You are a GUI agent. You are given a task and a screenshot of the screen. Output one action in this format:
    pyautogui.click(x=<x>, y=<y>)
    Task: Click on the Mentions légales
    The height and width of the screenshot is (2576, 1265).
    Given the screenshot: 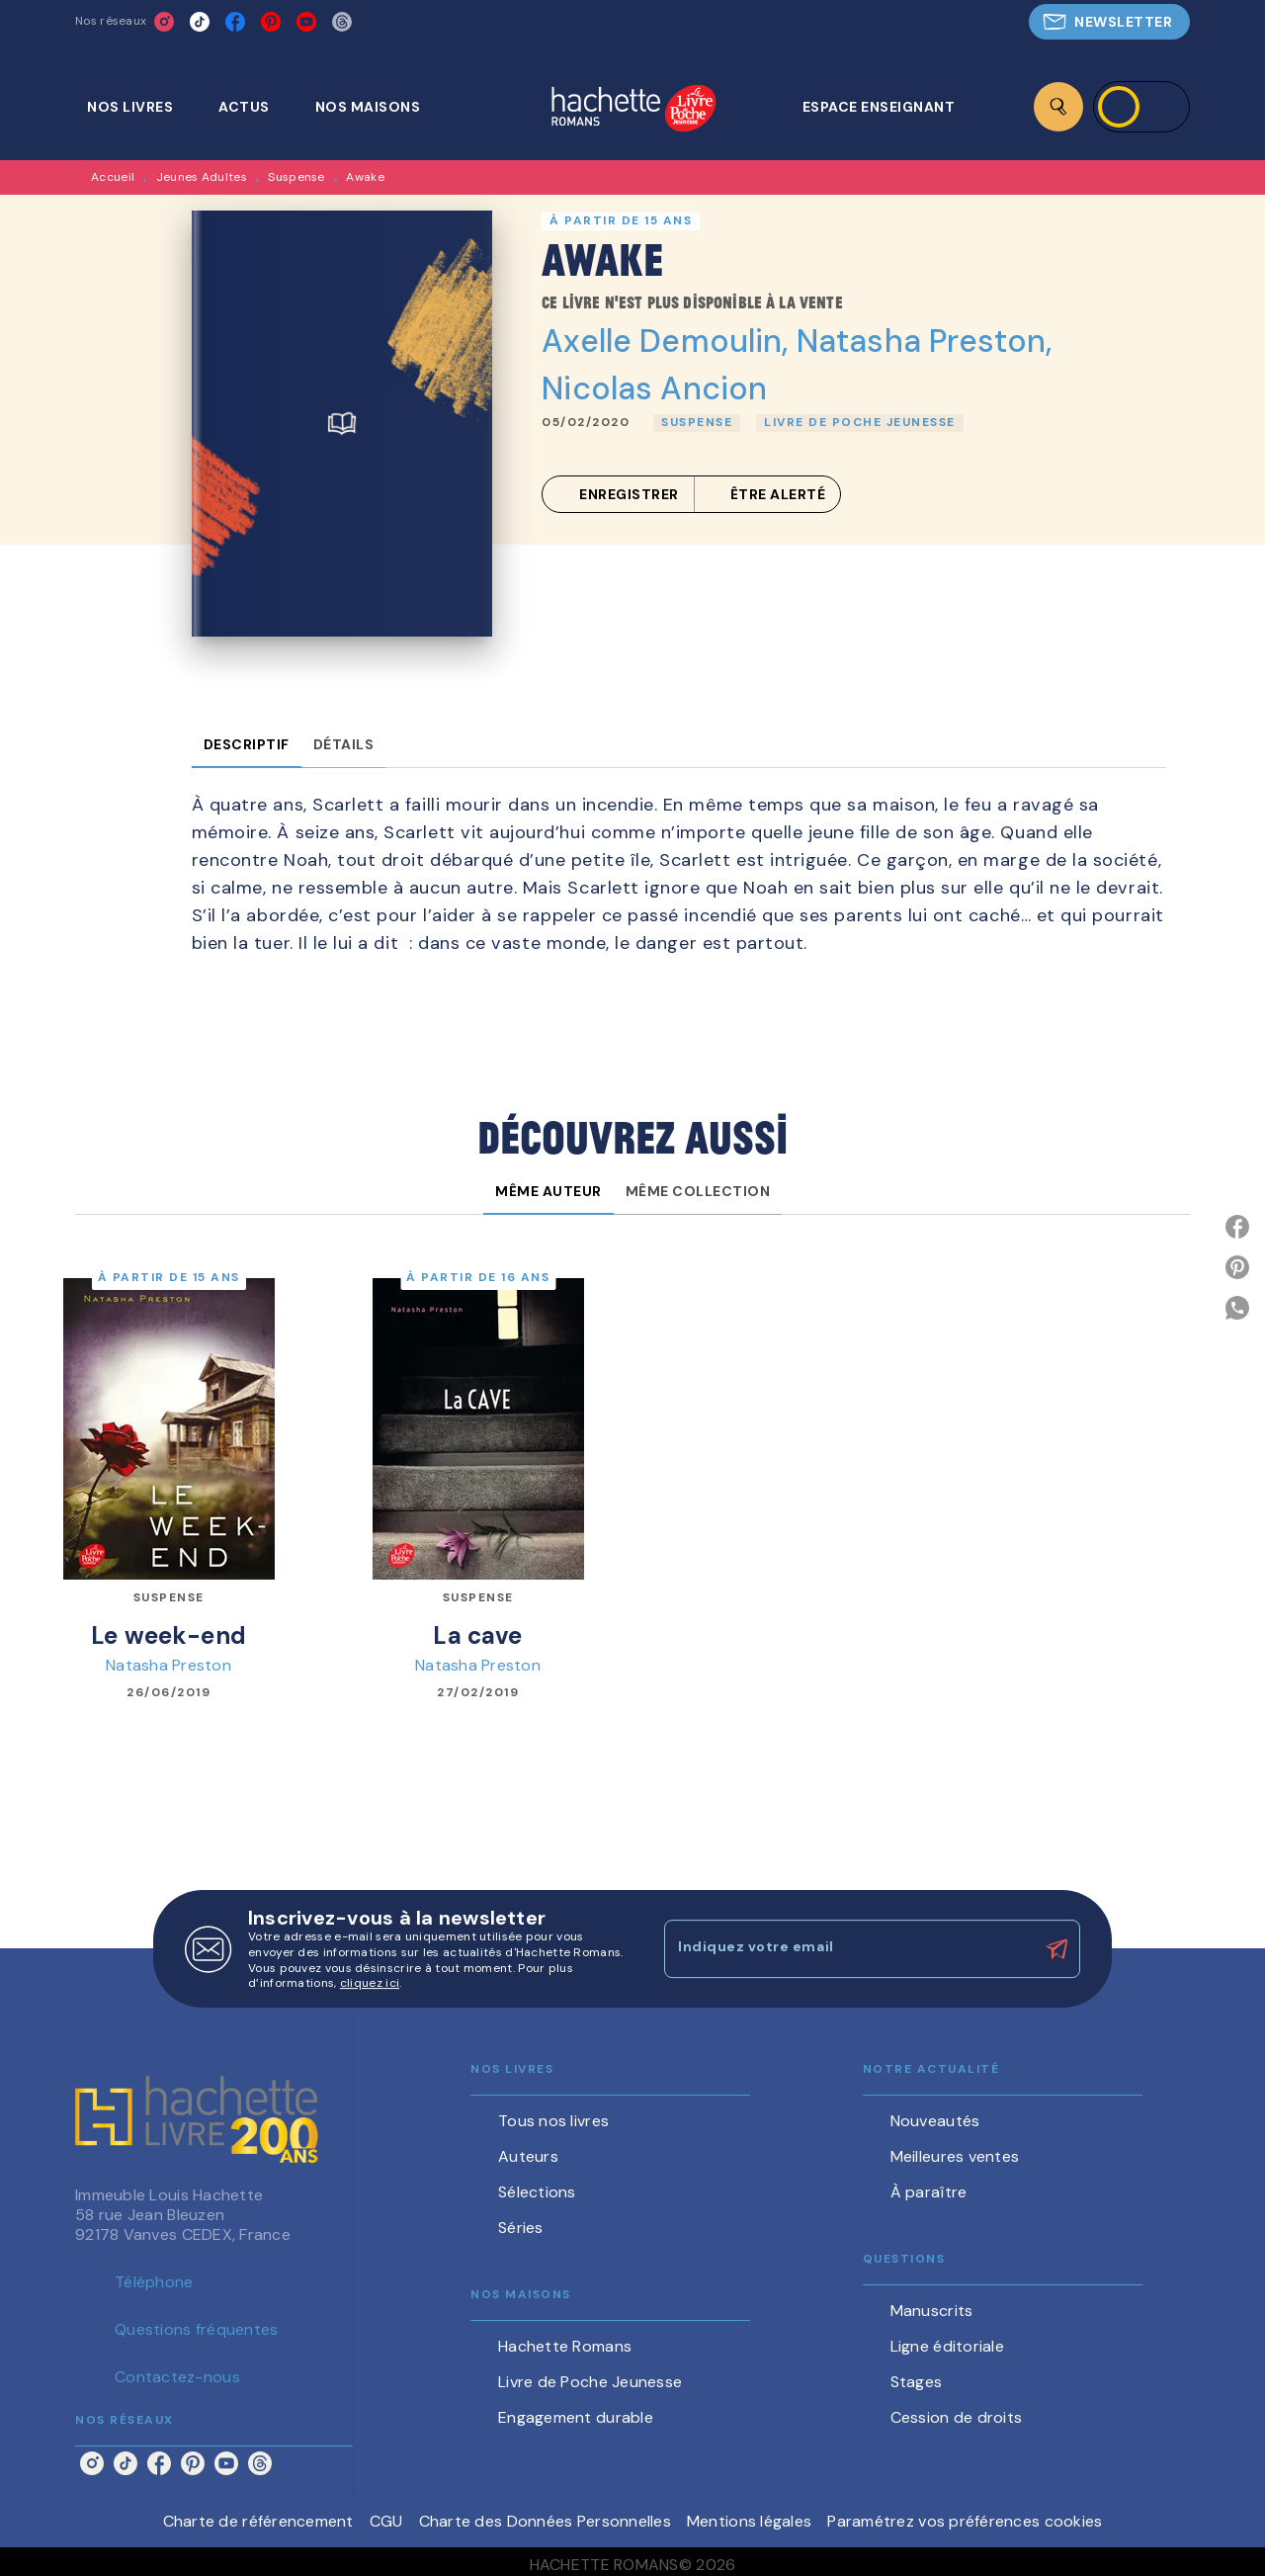 What is the action you would take?
    pyautogui.click(x=749, y=2521)
    